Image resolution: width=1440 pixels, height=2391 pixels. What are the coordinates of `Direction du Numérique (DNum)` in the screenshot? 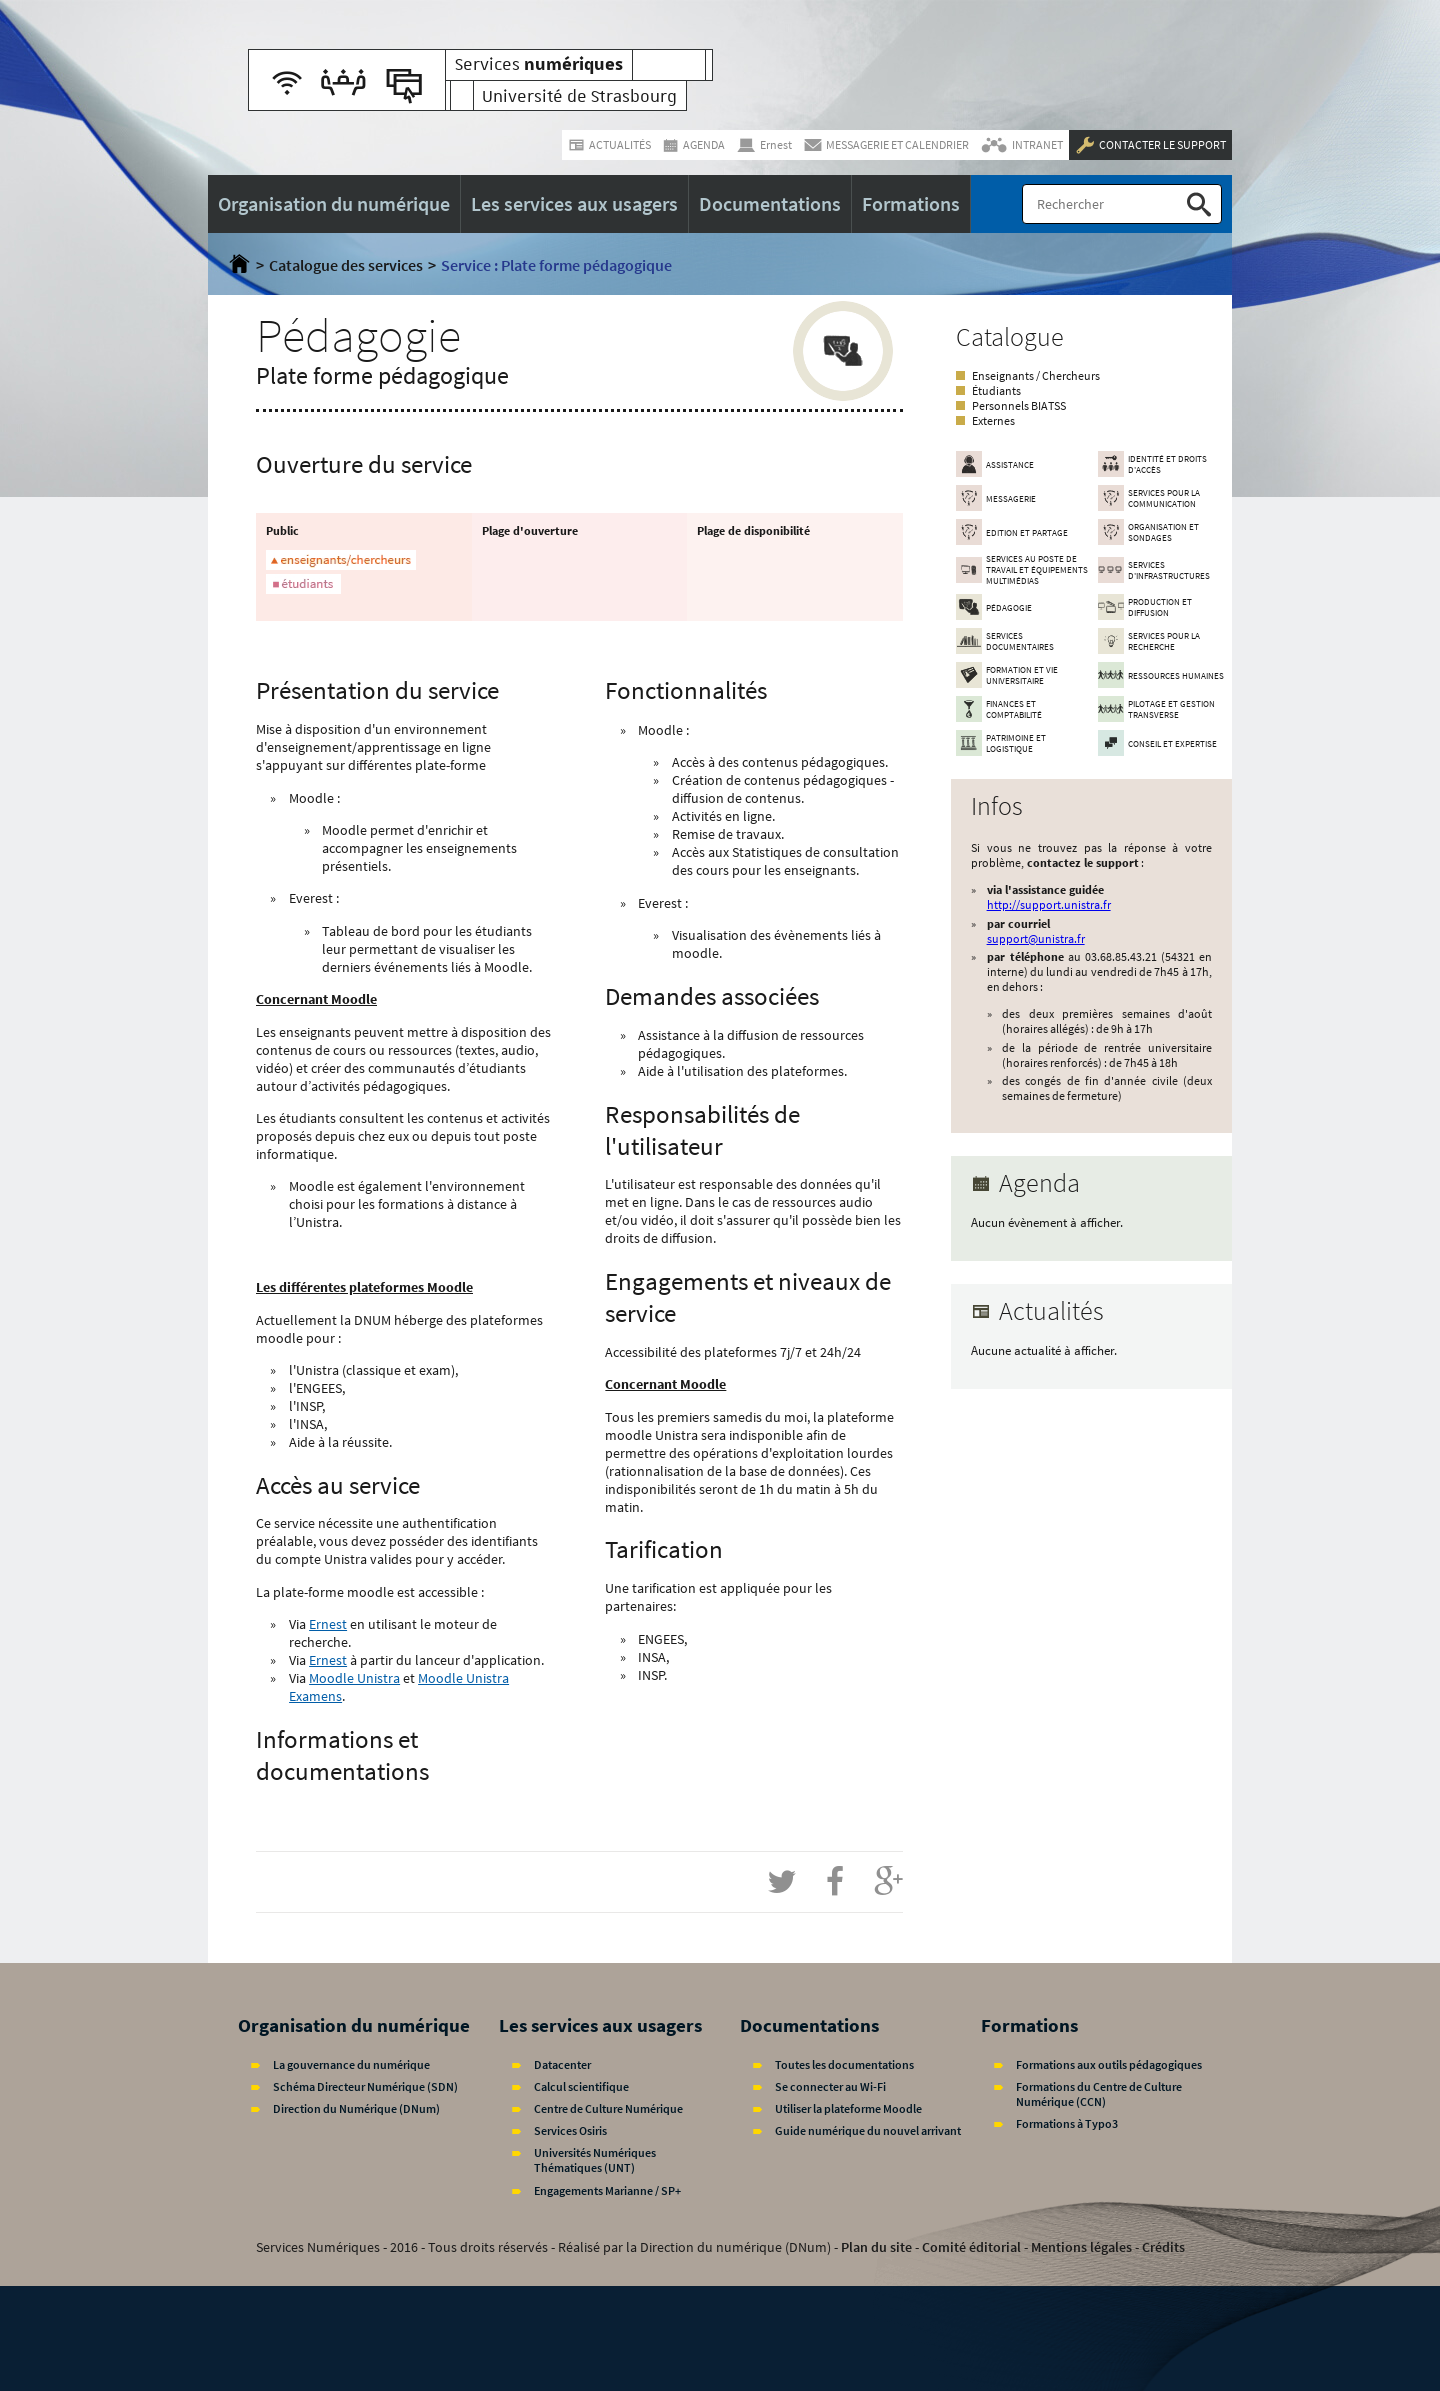 It's located at (356, 2108).